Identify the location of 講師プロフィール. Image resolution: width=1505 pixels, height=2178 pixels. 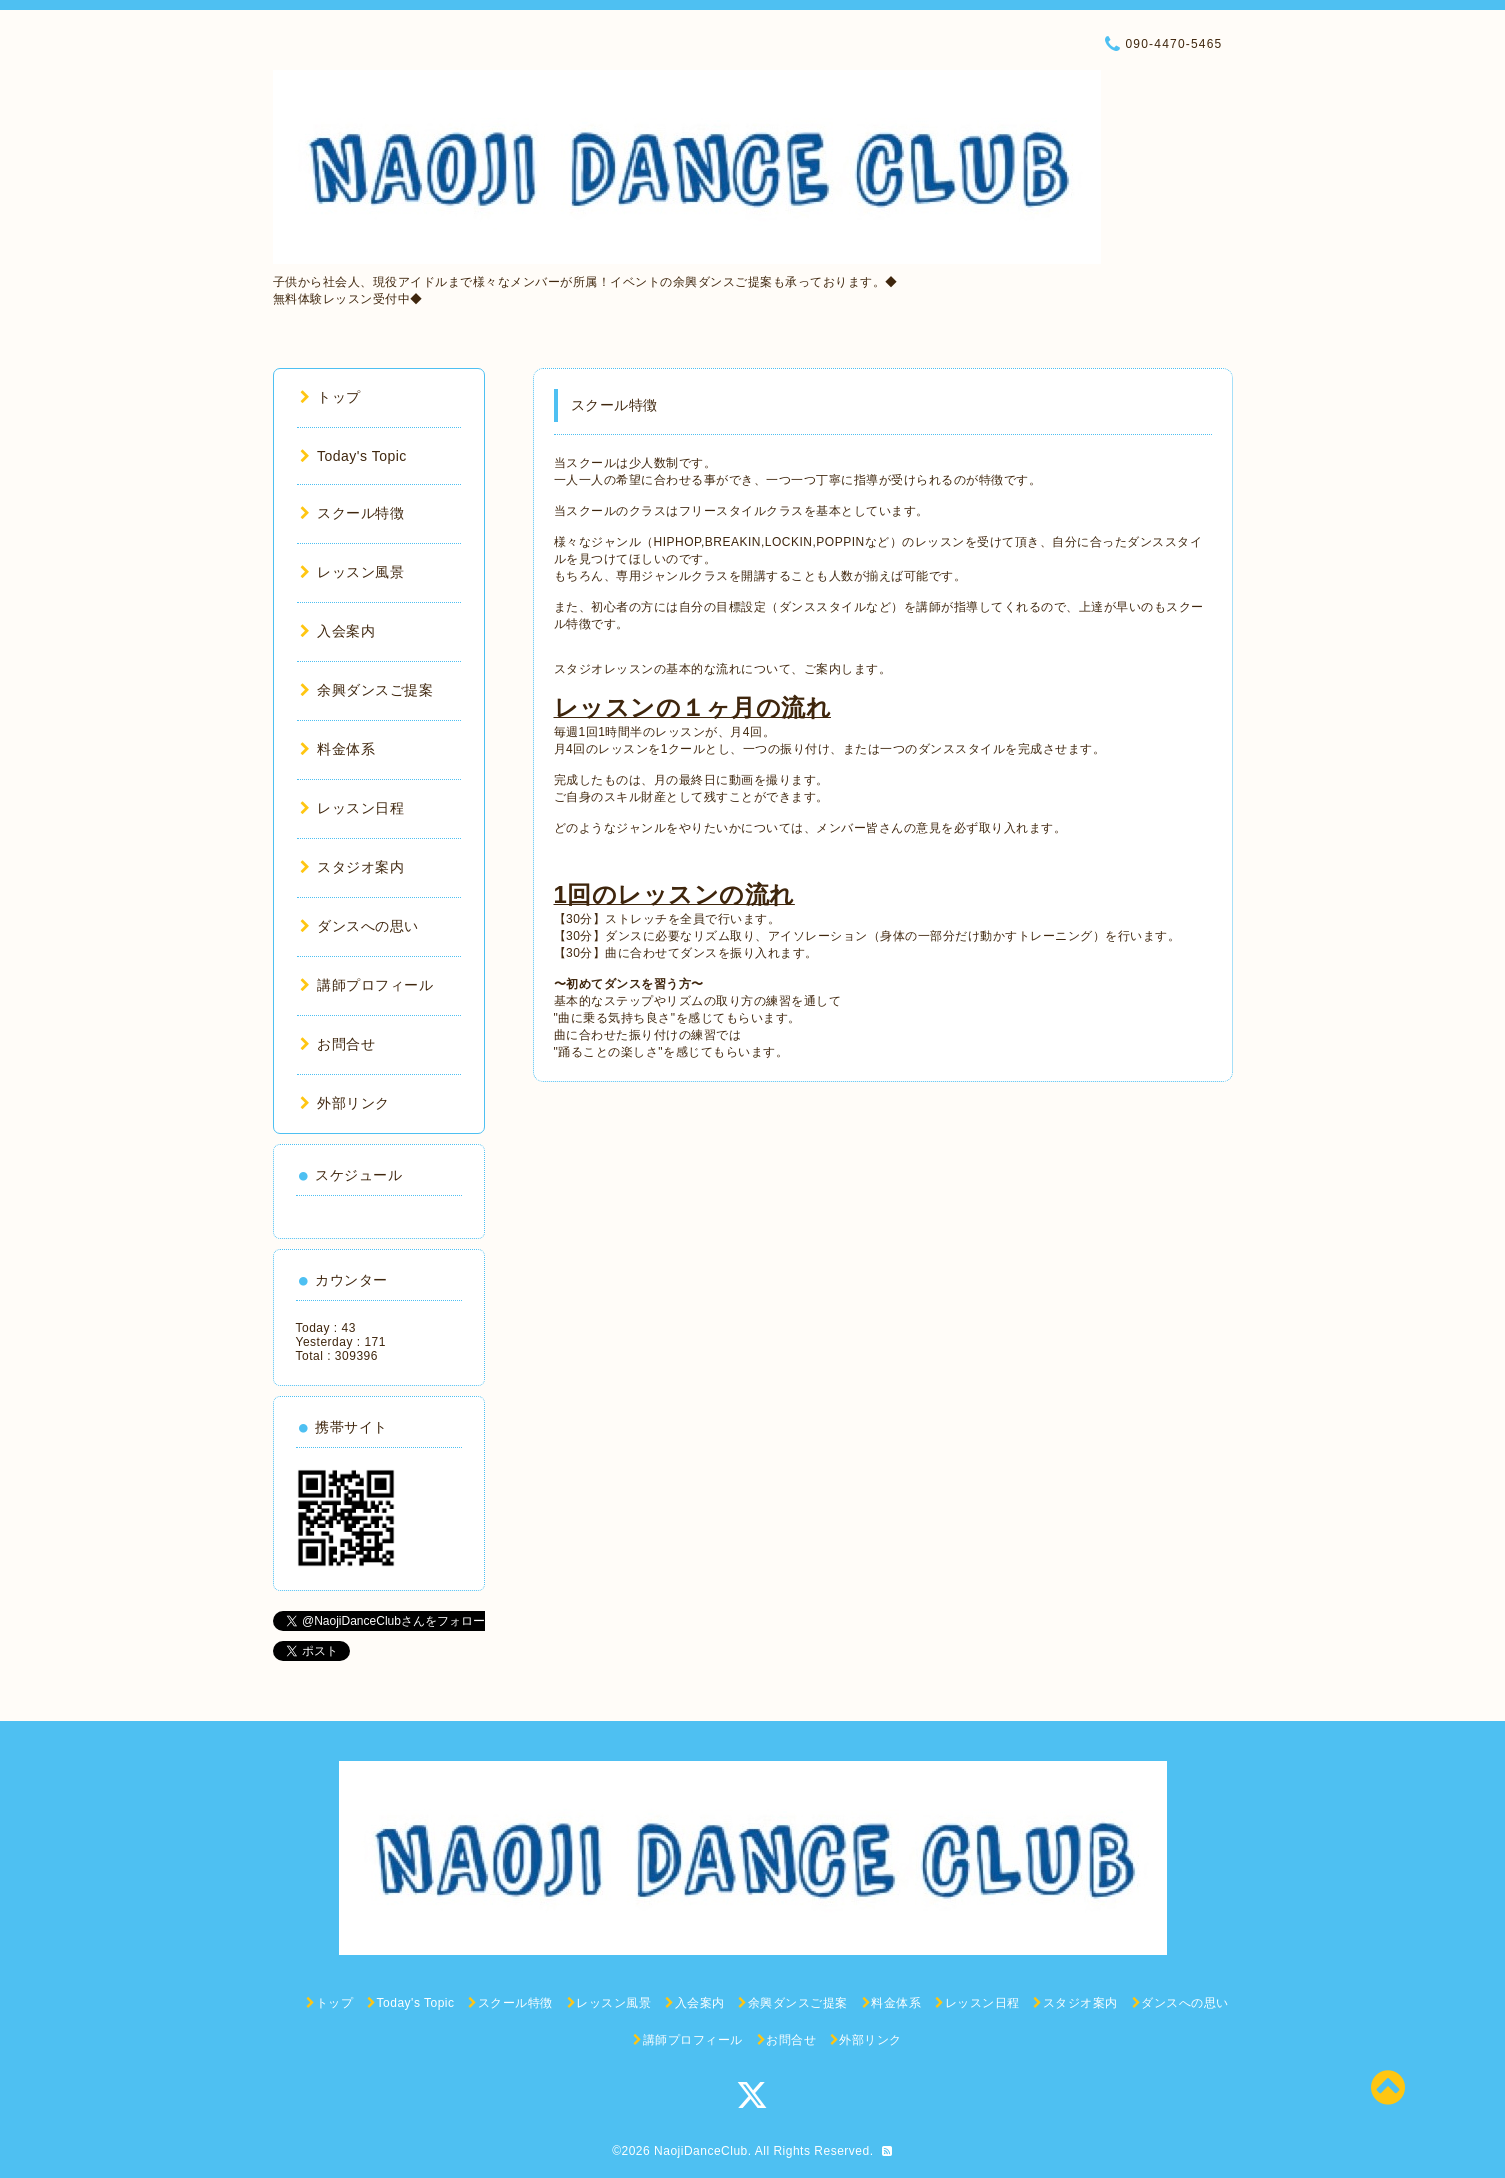
(367, 985).